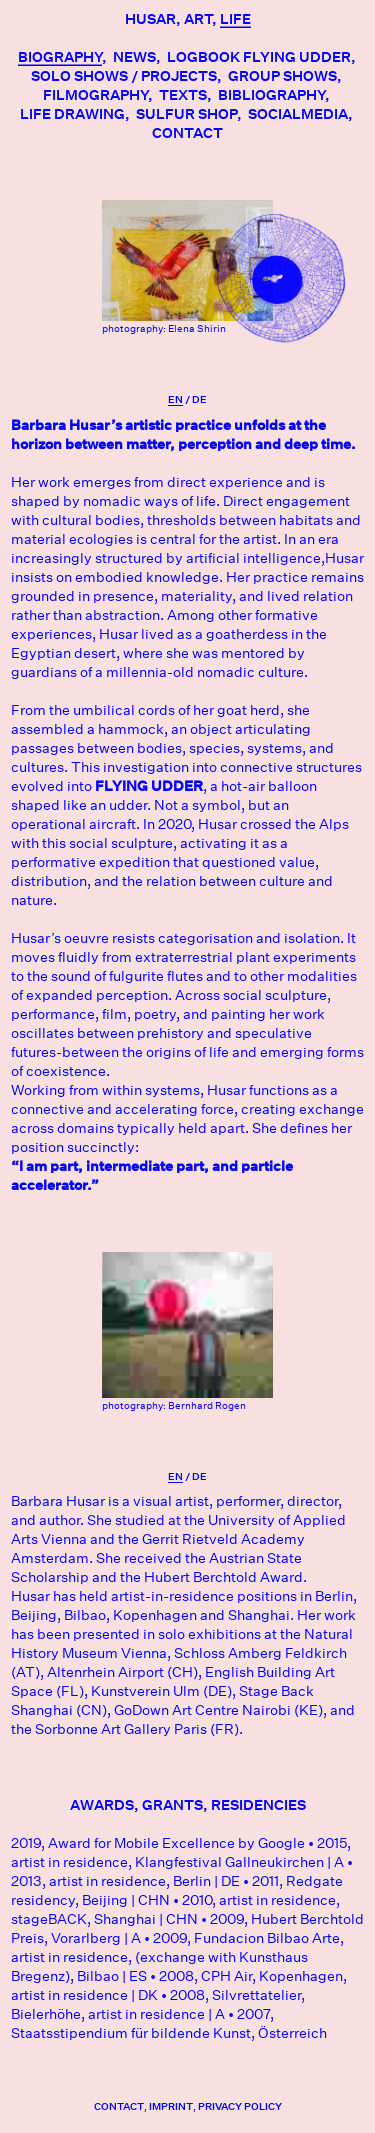  What do you see at coordinates (186, 114) in the screenshot?
I see `SULFUR SHOP` at bounding box center [186, 114].